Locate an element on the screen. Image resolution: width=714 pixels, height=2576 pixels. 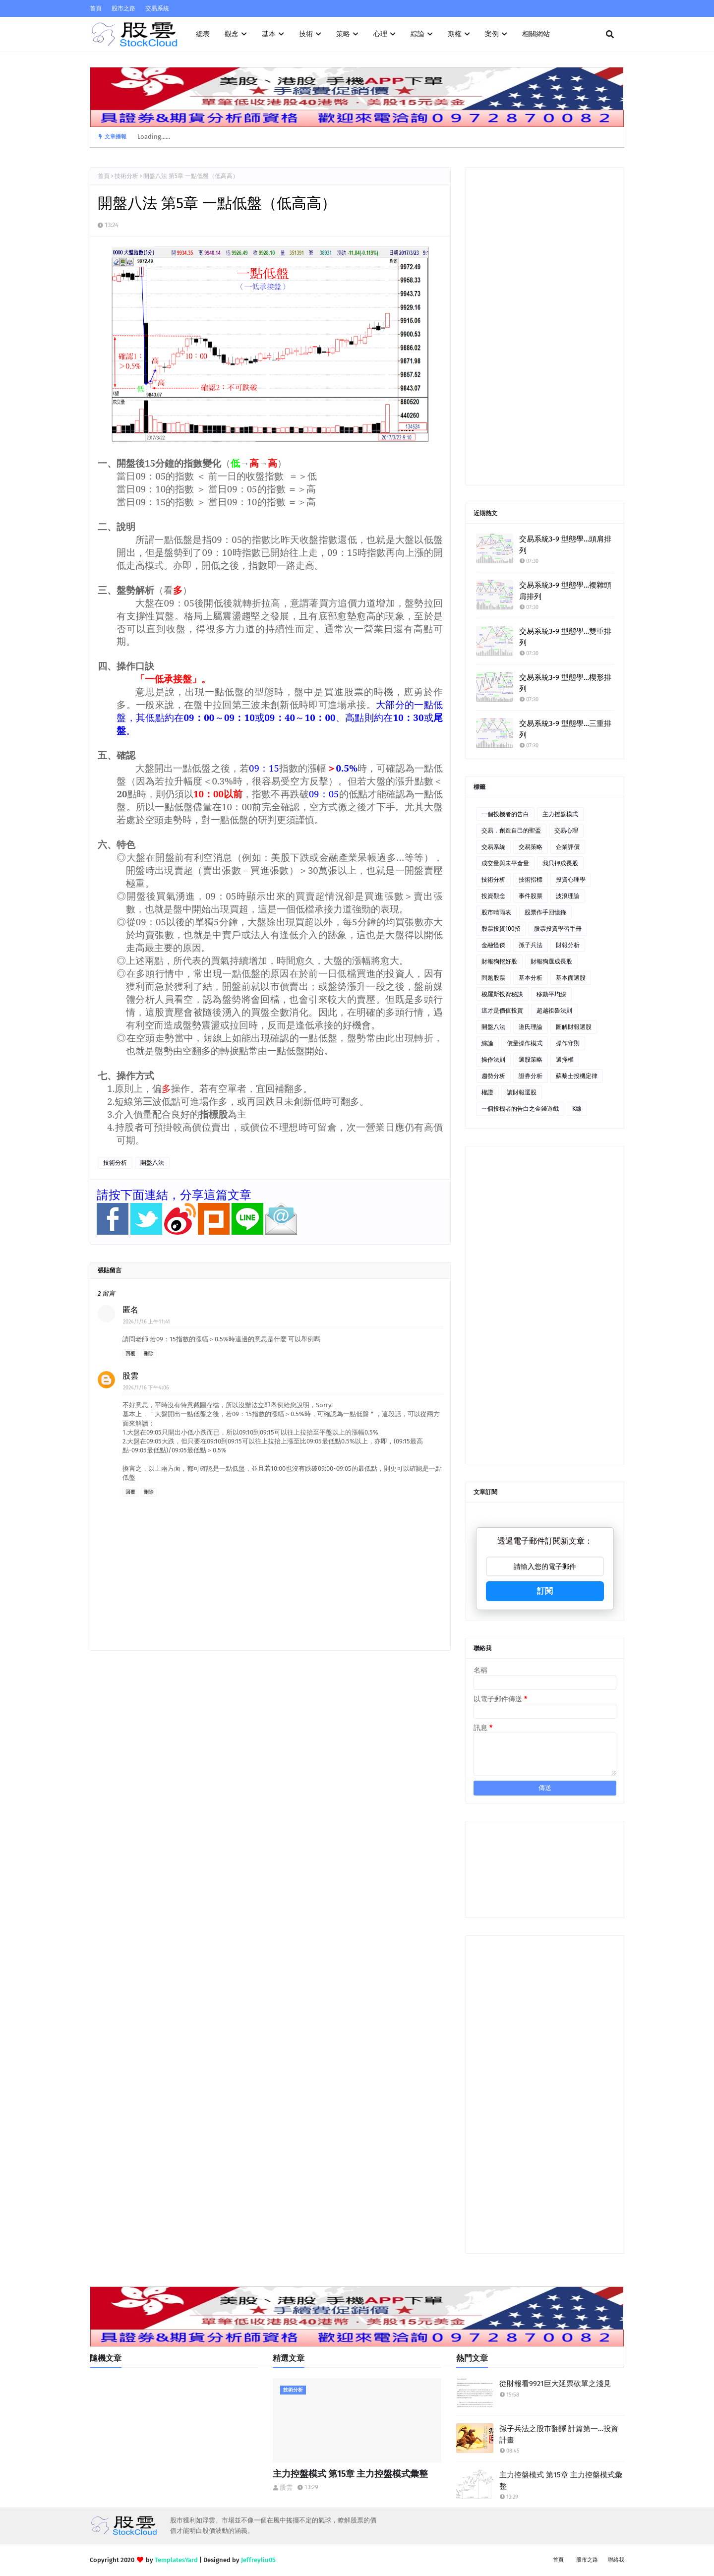
案例 [menuitem] is located at coordinates (492, 34).